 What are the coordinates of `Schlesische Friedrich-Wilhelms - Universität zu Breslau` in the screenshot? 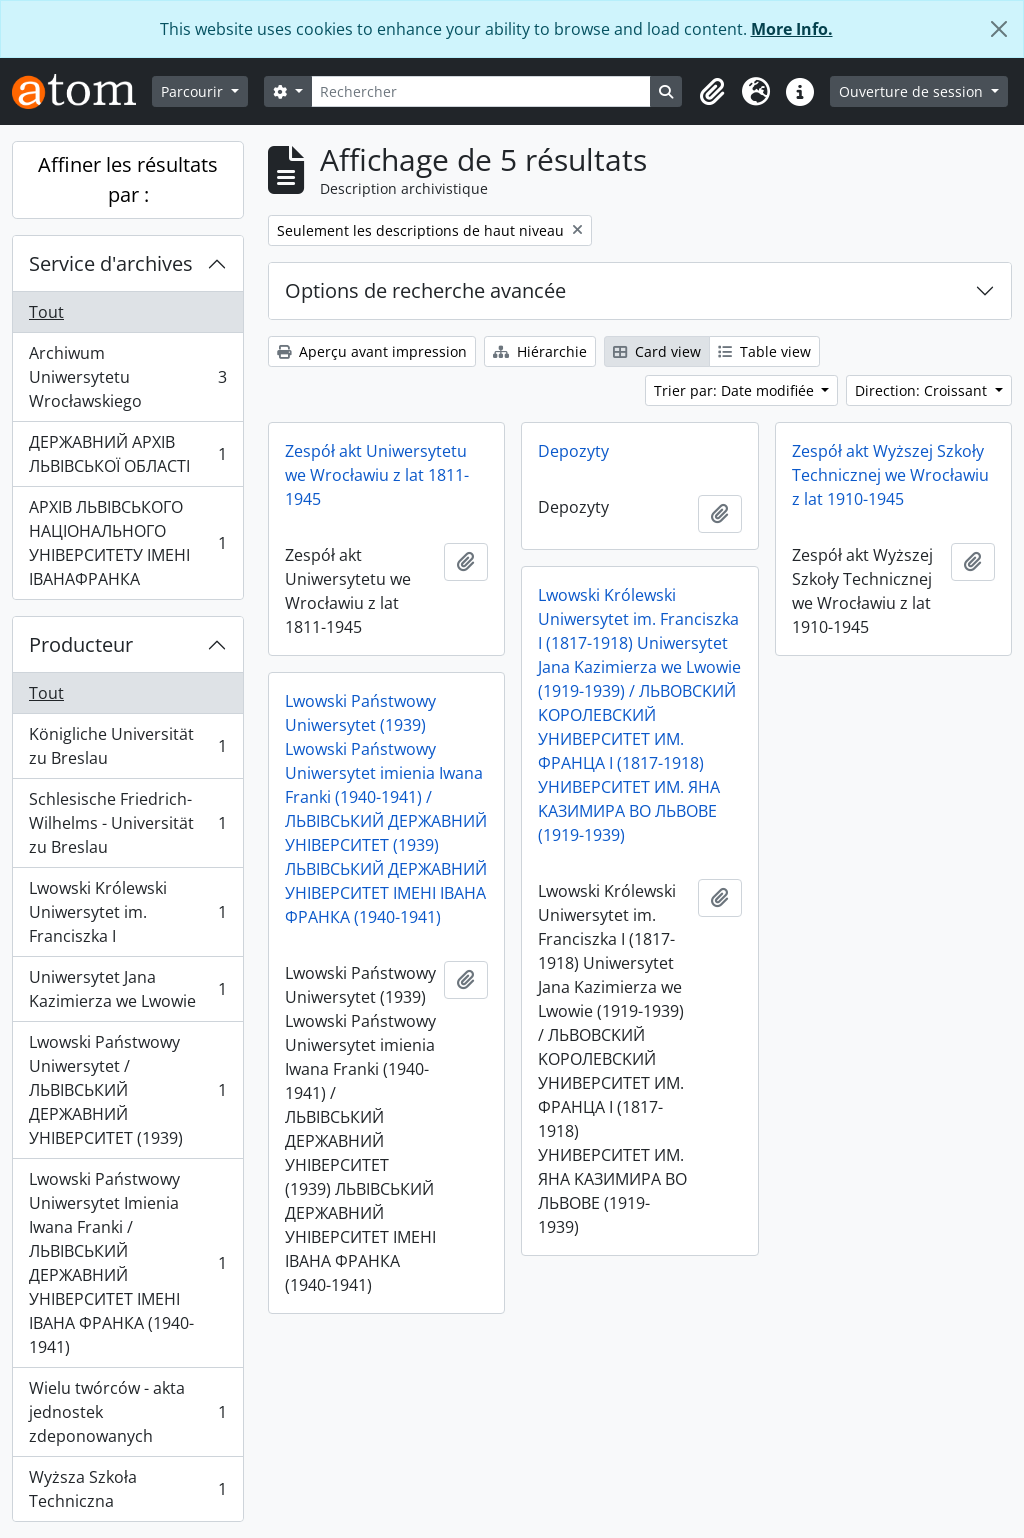 It's located at (127, 823).